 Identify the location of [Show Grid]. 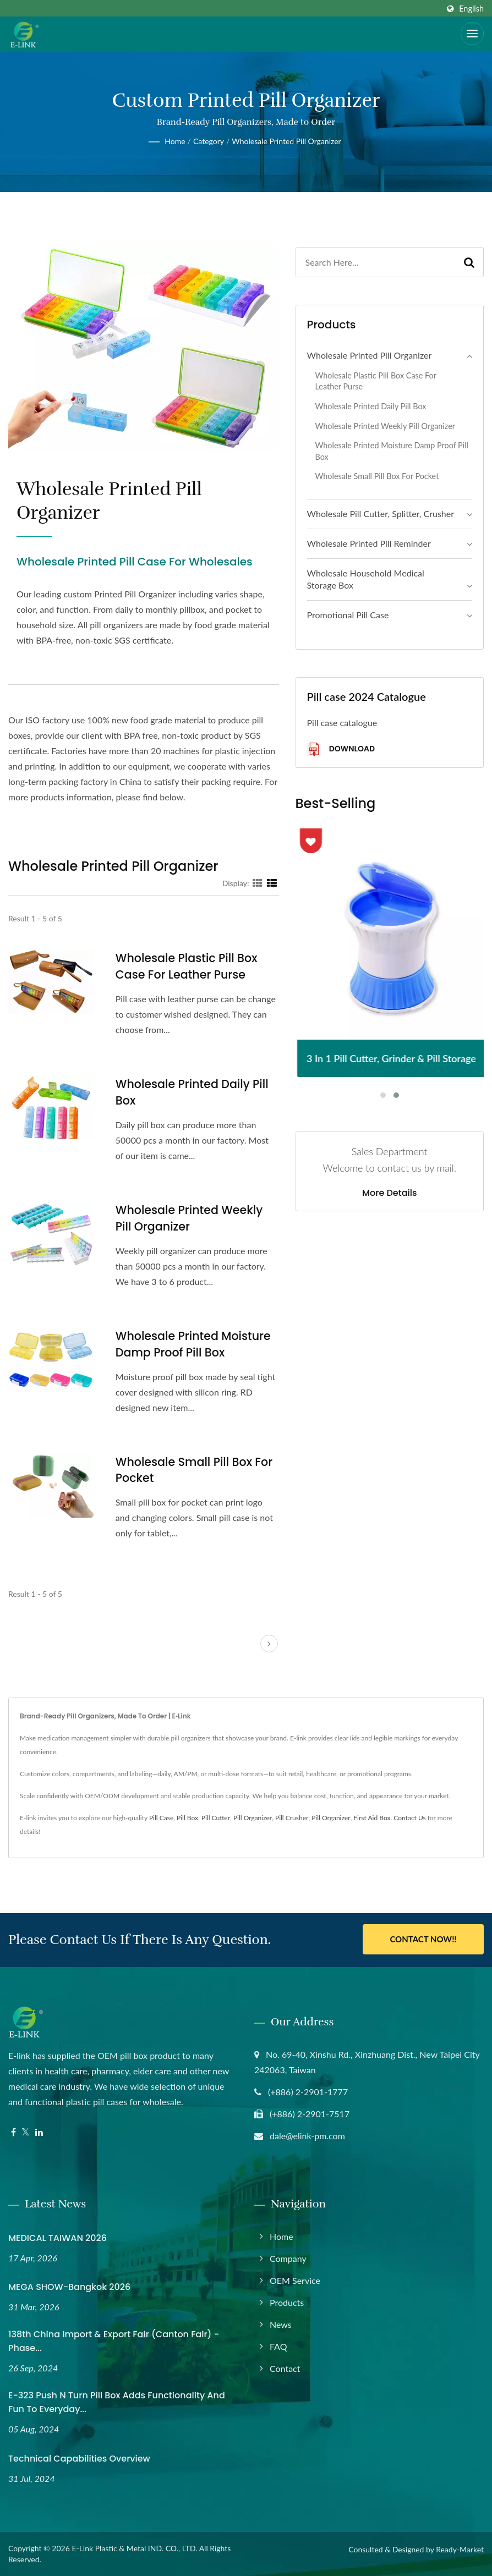
(257, 883).